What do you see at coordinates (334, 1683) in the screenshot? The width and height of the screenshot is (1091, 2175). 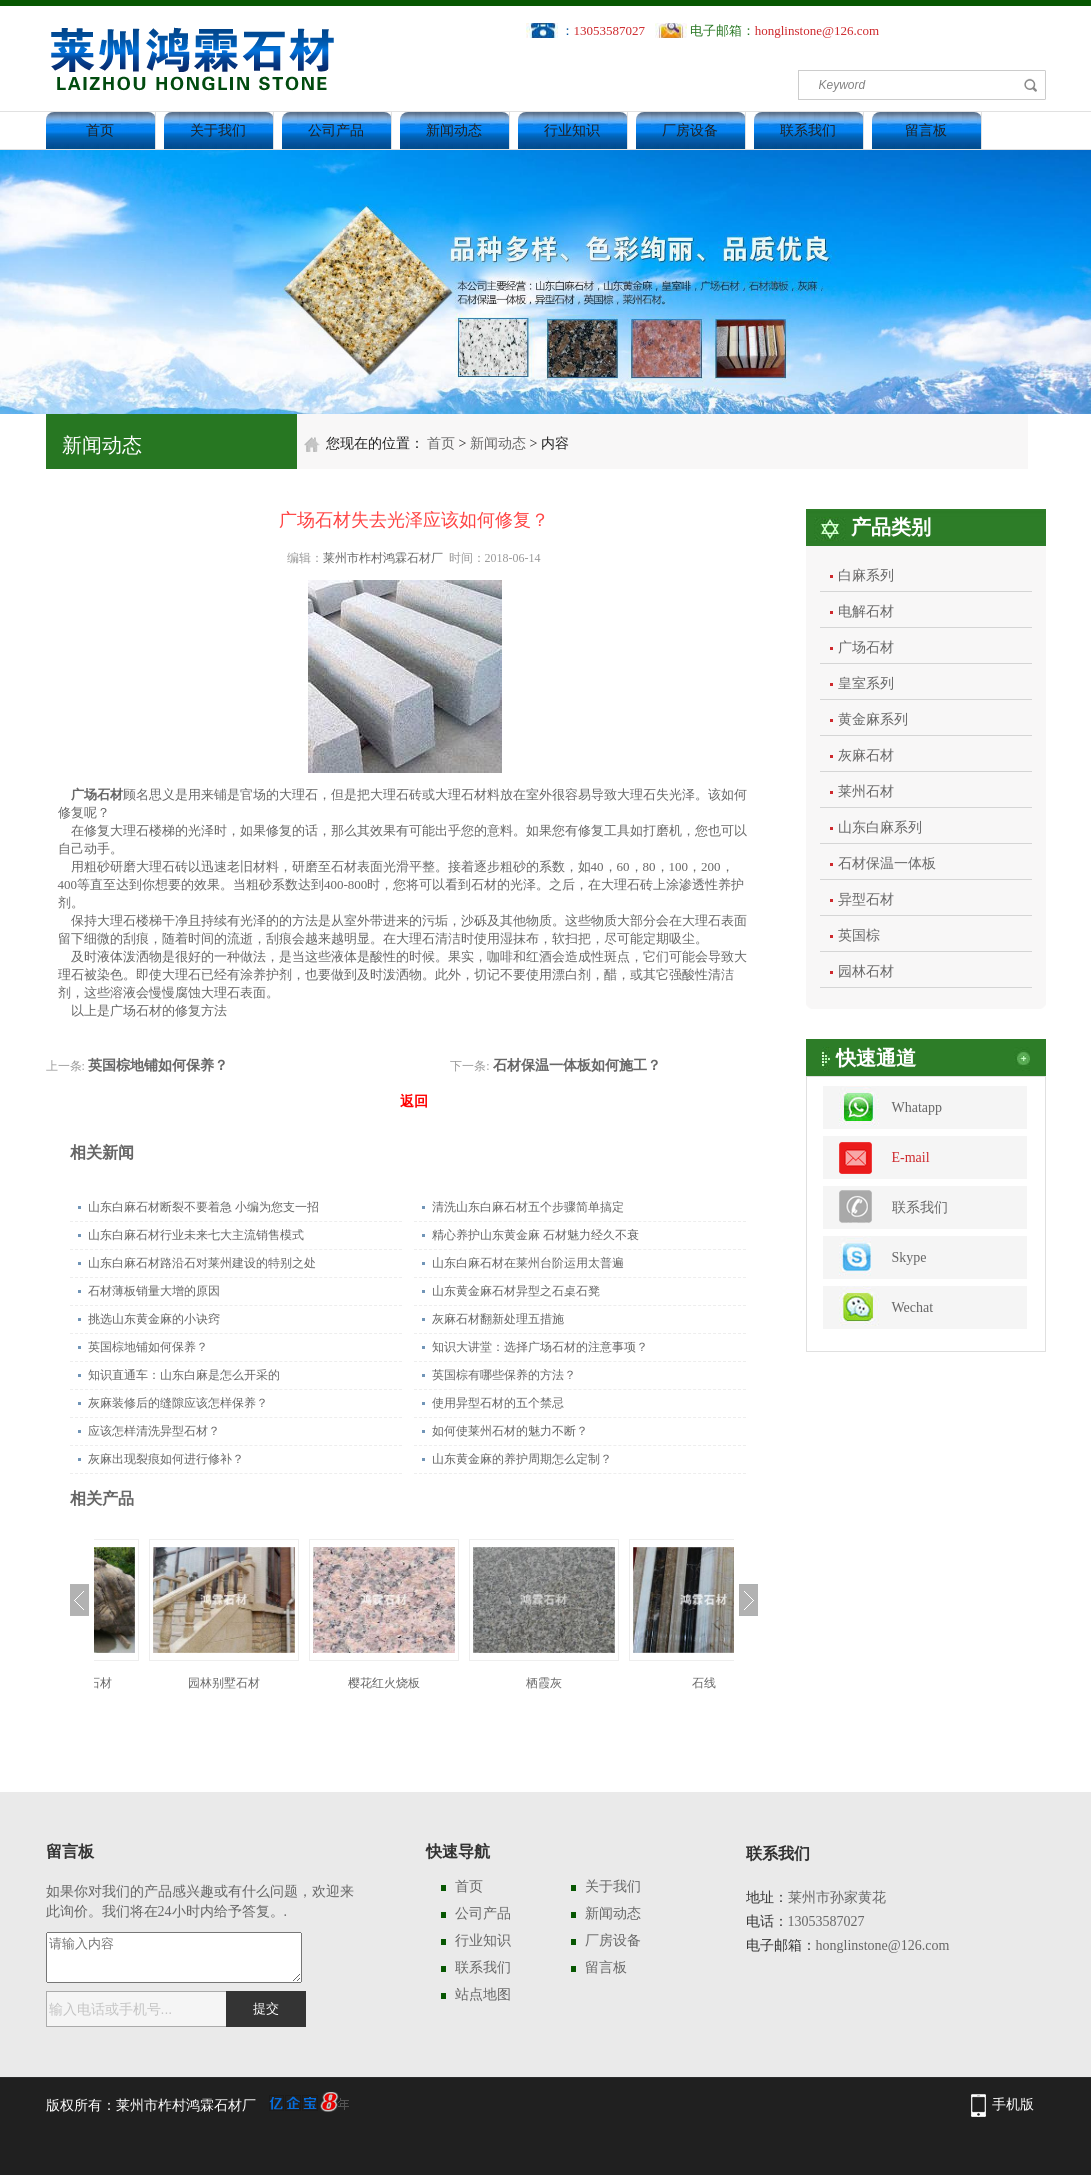 I see `园林别墅石材` at bounding box center [334, 1683].